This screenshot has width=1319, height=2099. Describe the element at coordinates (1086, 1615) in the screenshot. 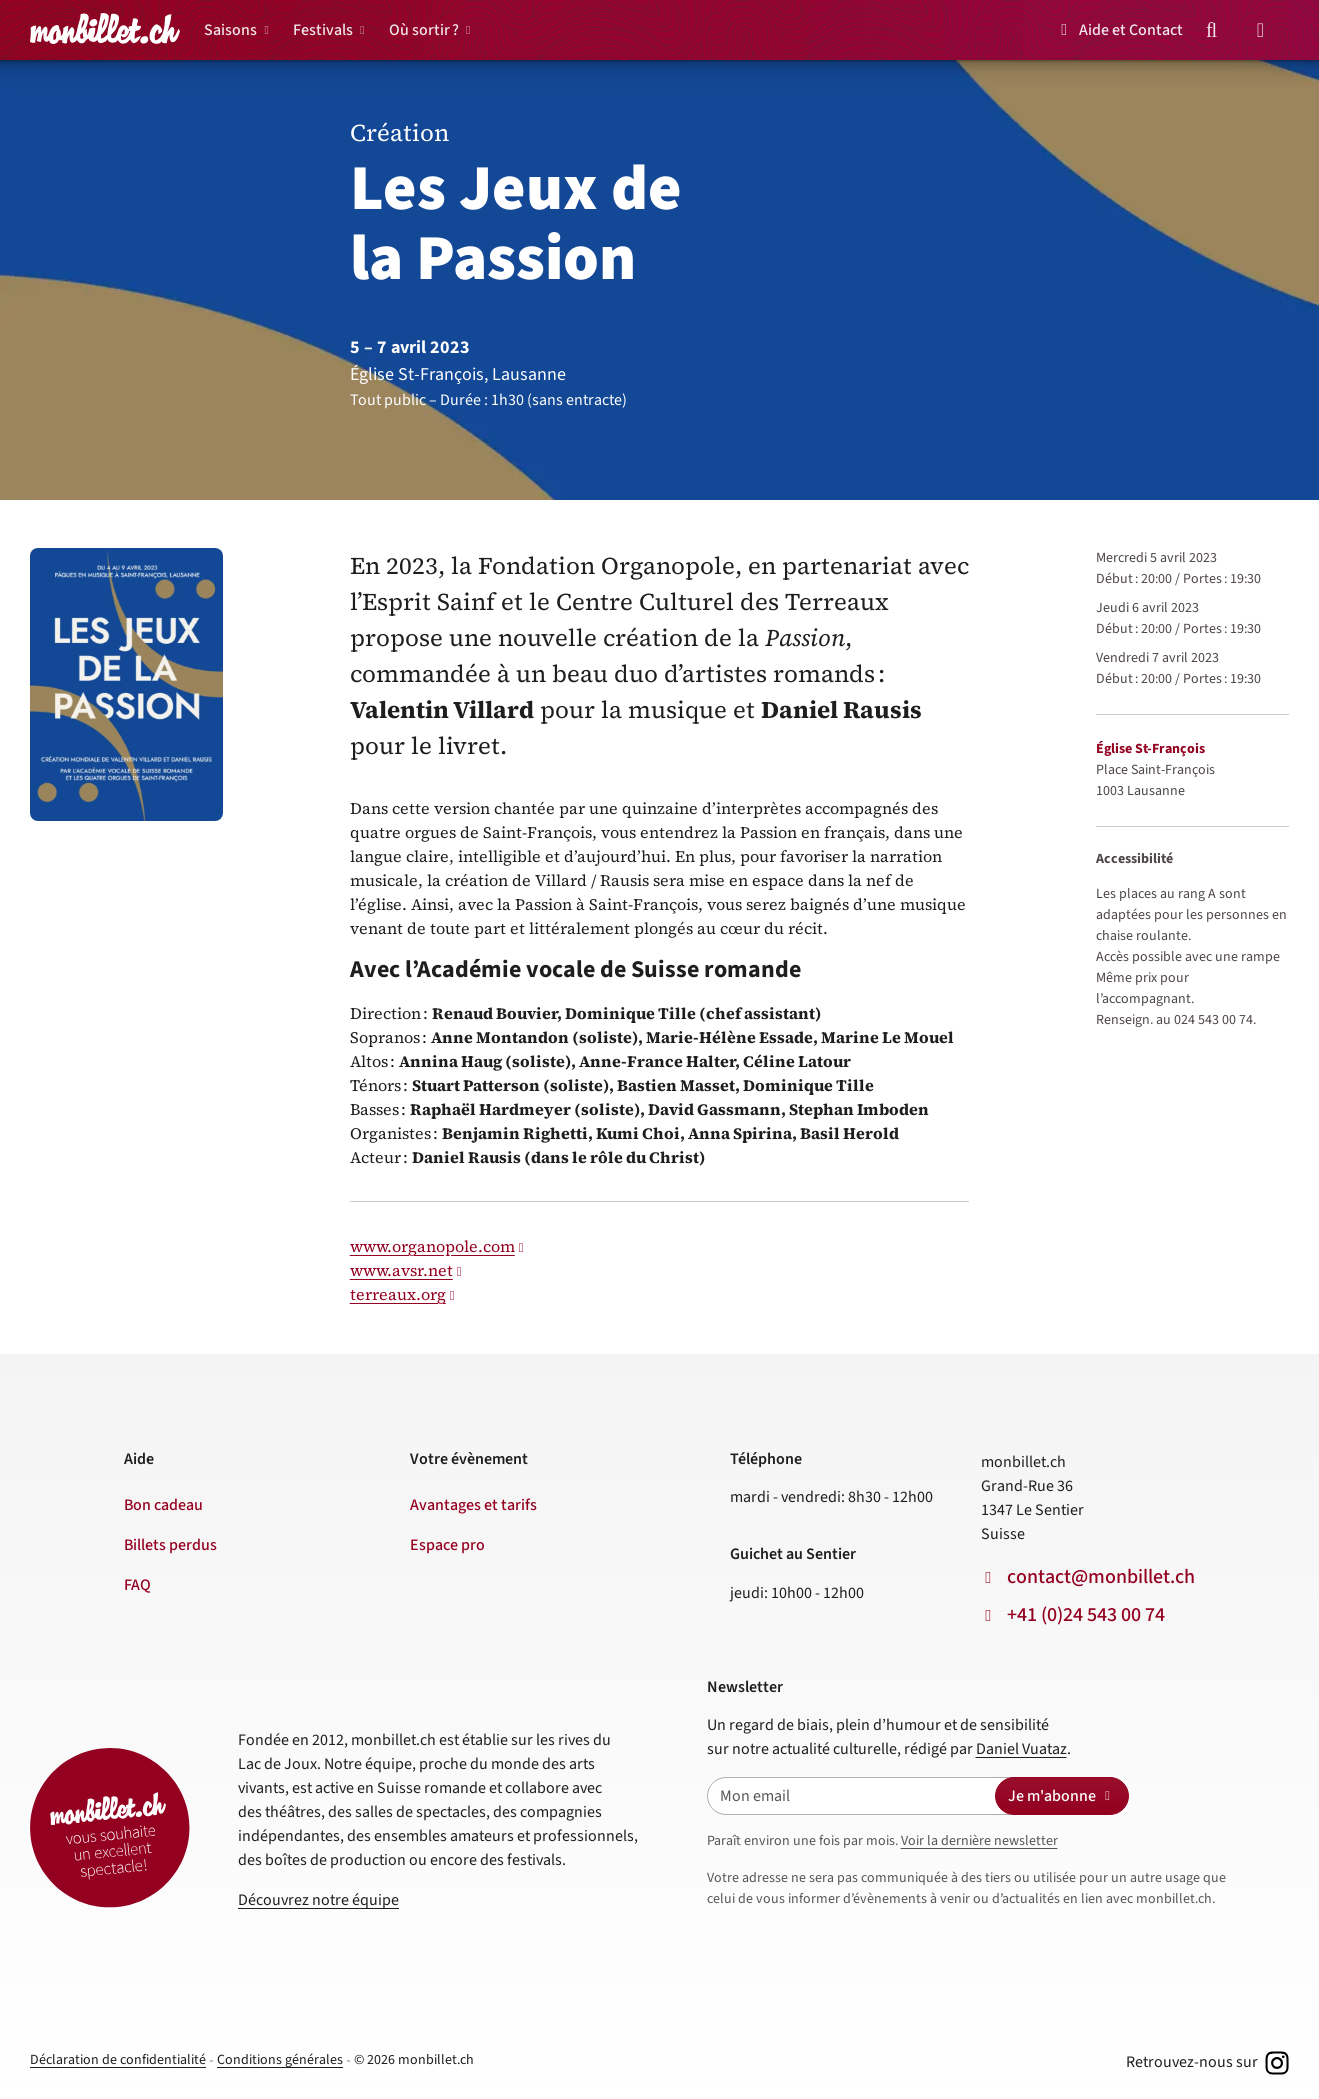

I see `+41 (0)24 543 00 74` at that location.